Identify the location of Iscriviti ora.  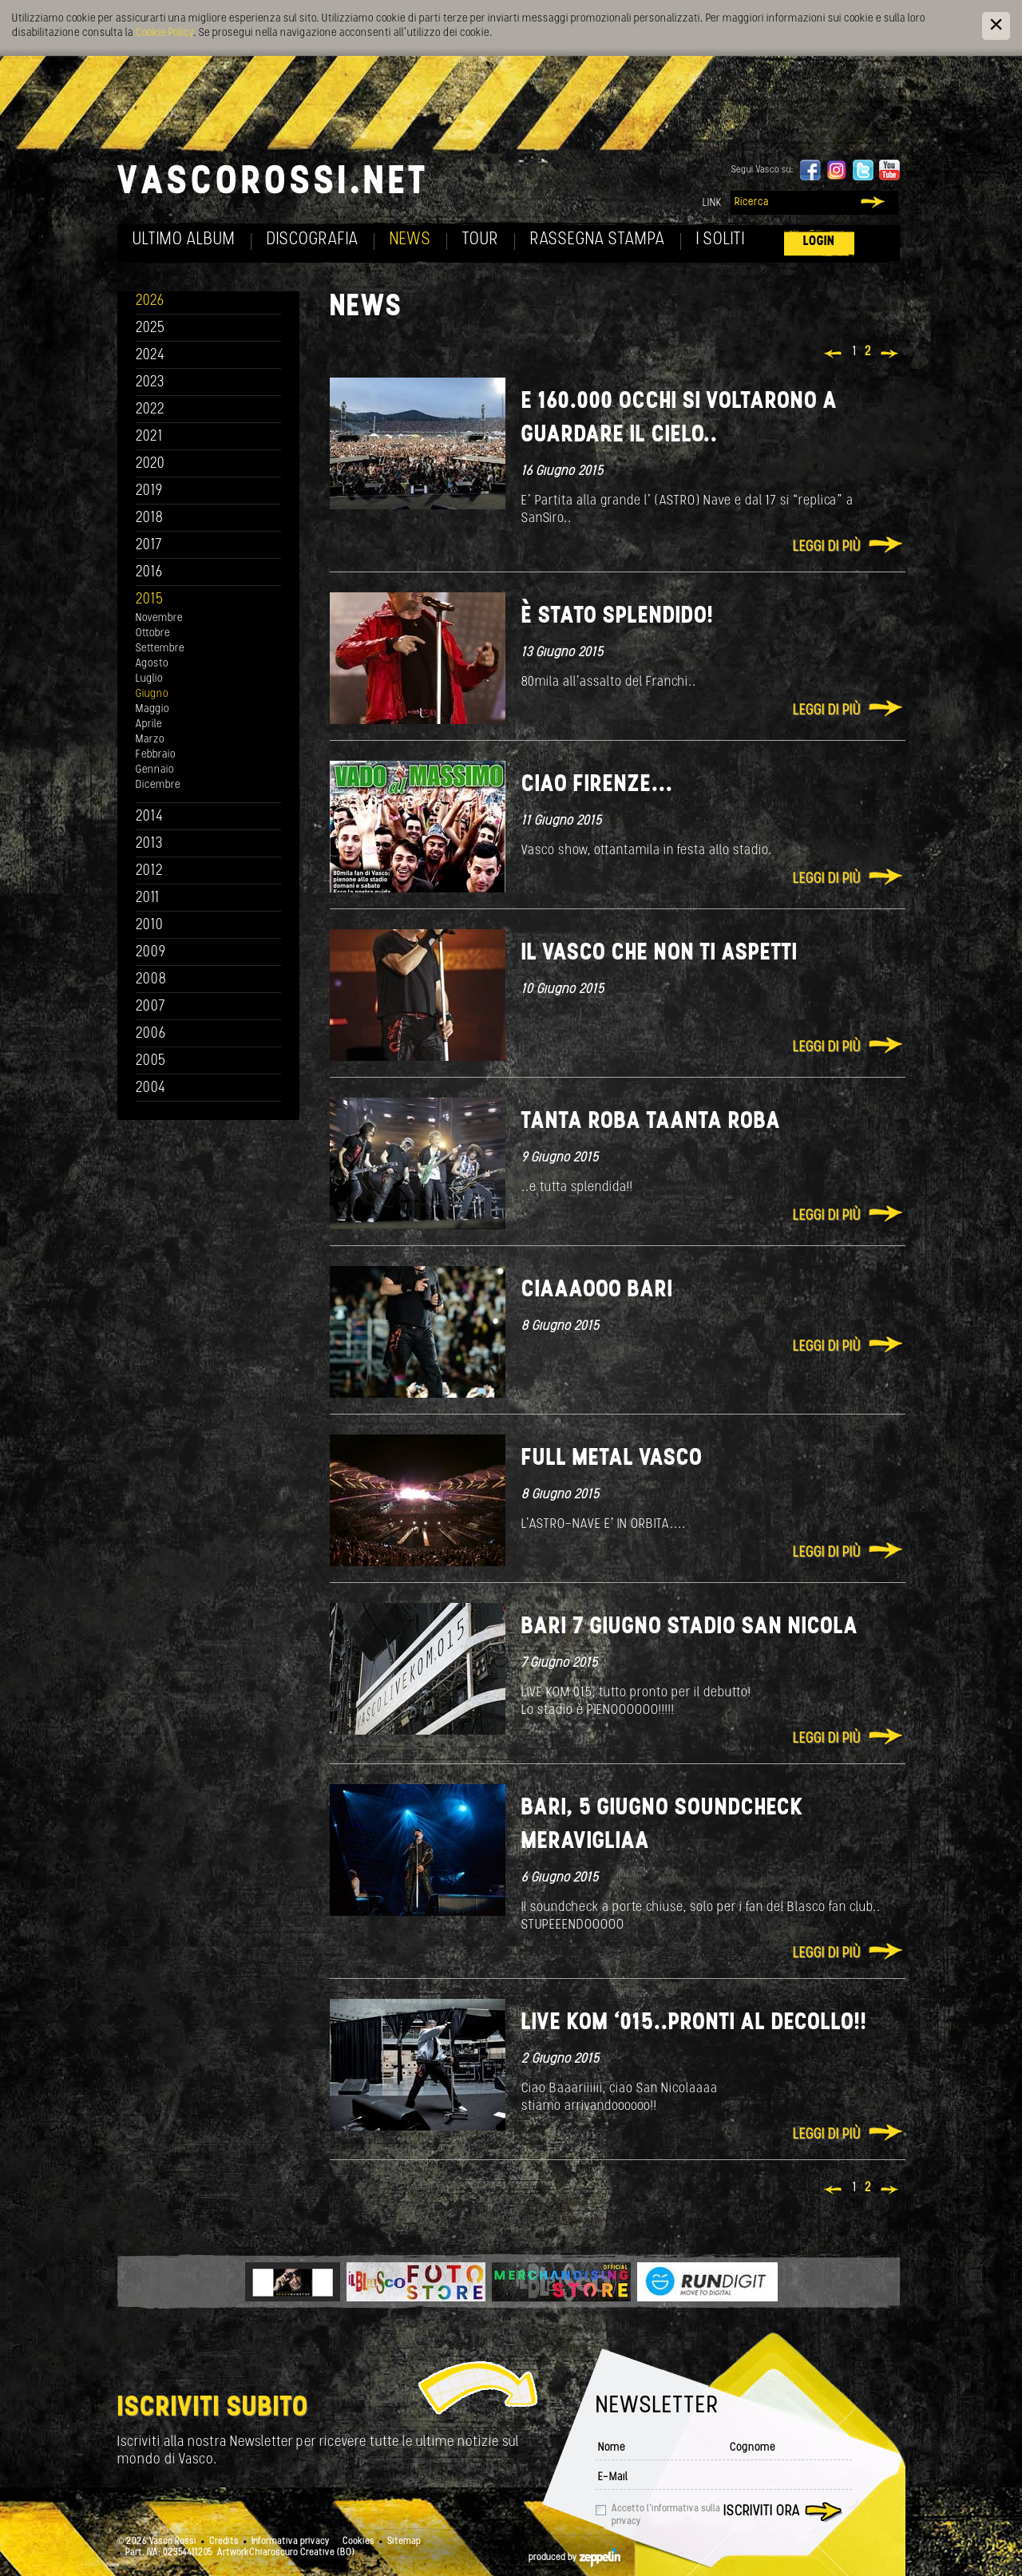
(761, 2511).